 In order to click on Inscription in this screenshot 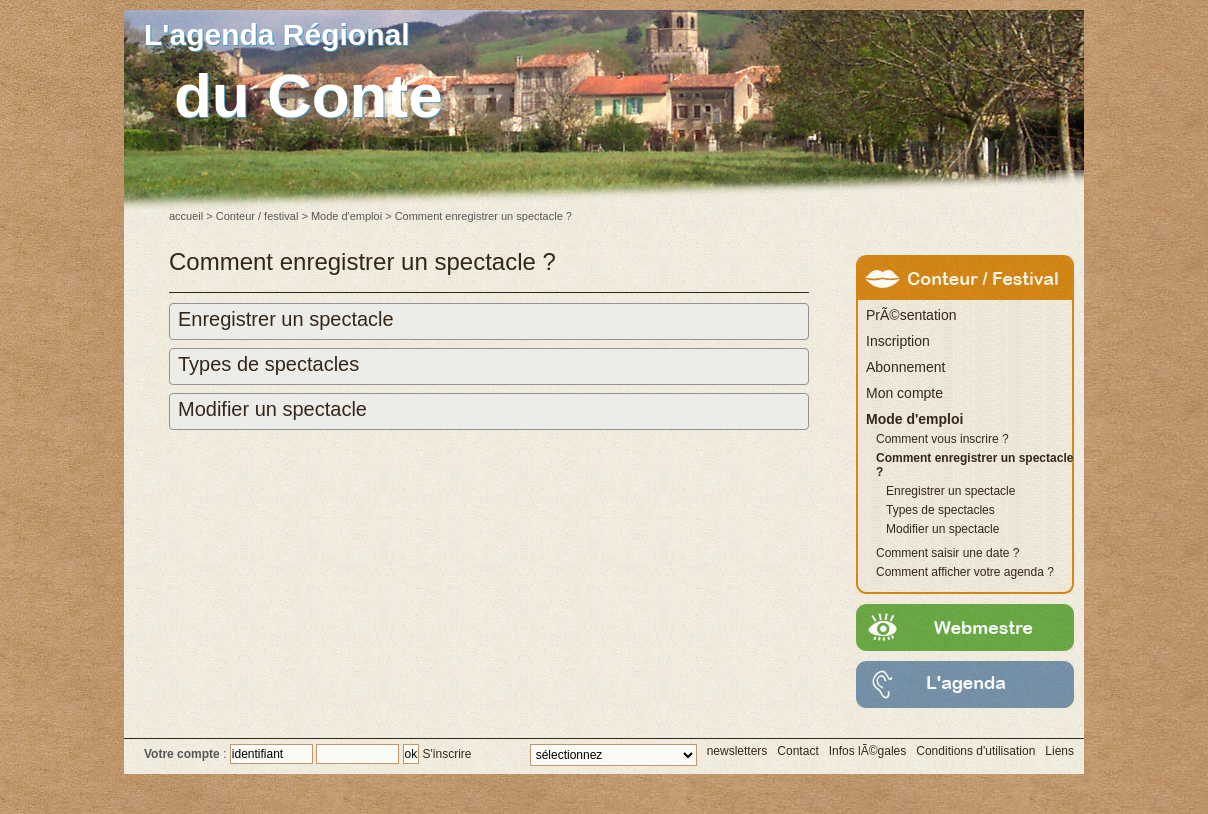, I will do `click(898, 341)`.